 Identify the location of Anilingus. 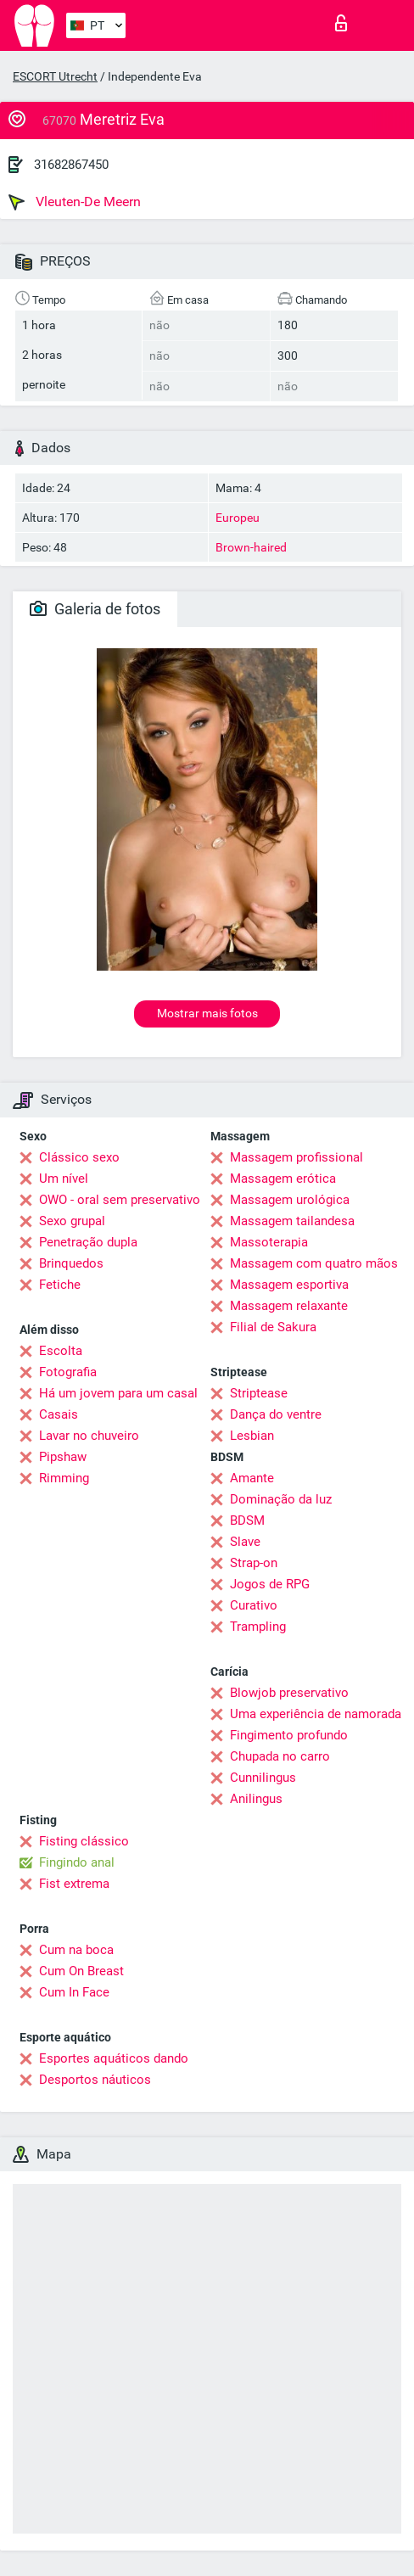
(256, 1798).